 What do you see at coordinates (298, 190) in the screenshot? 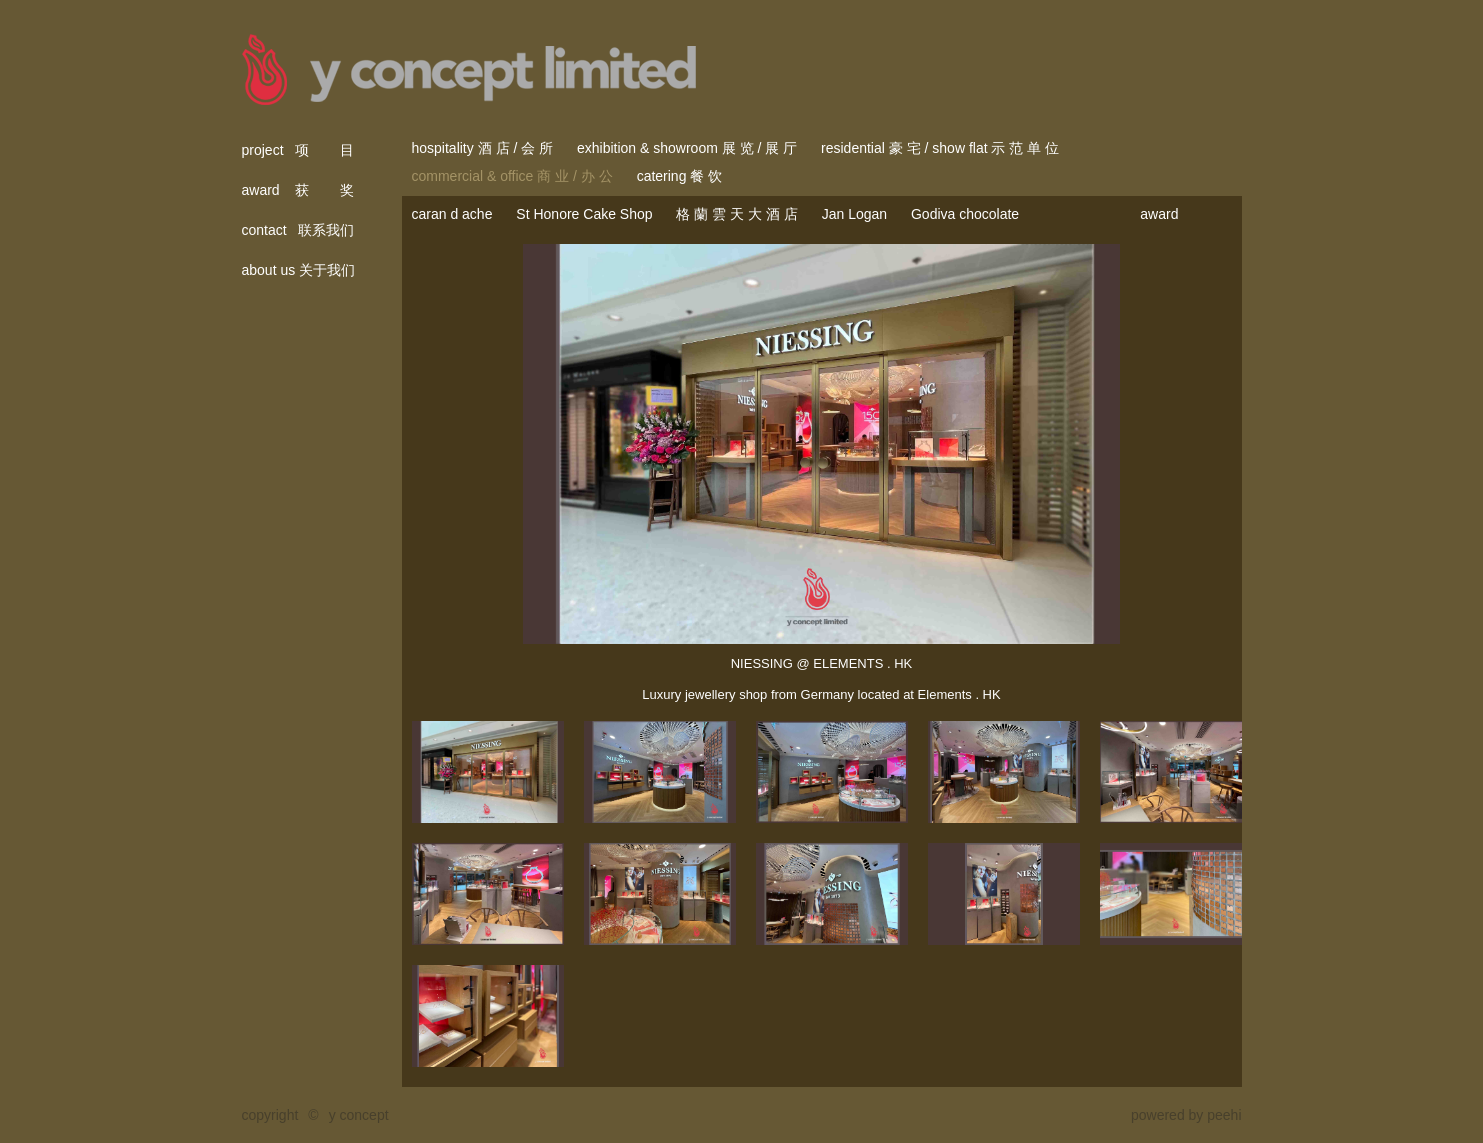
I see `award 获 奖` at bounding box center [298, 190].